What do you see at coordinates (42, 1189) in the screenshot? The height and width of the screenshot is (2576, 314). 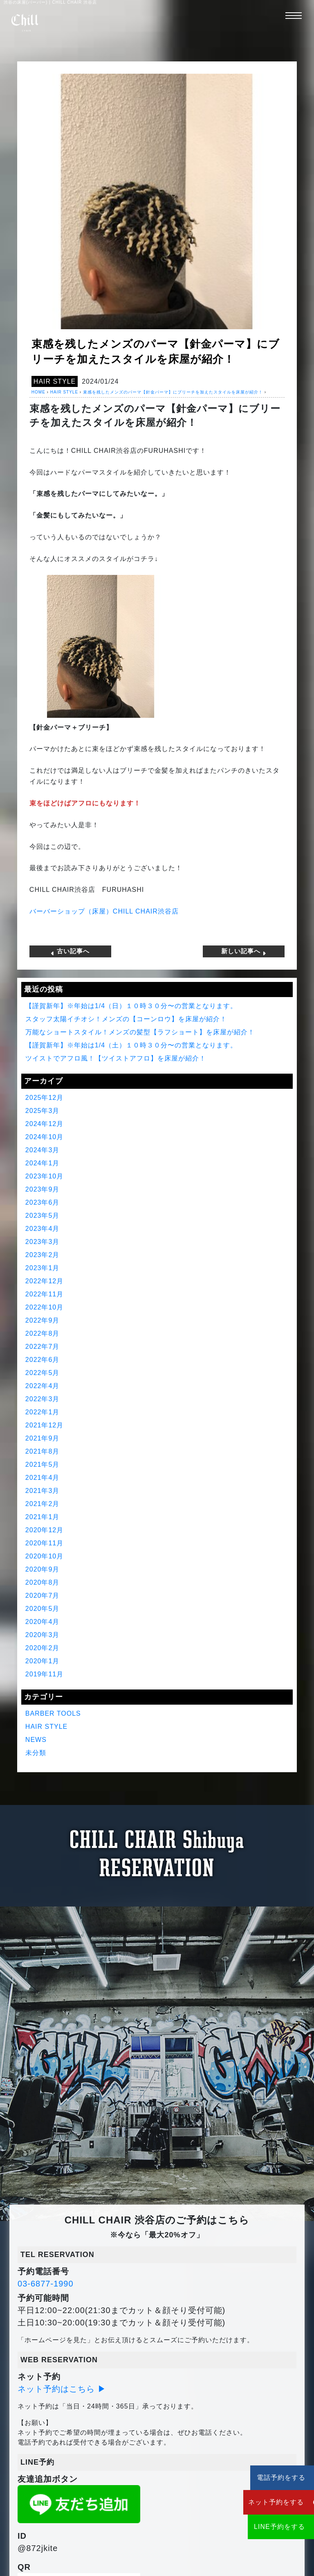 I see `2023年9月` at bounding box center [42, 1189].